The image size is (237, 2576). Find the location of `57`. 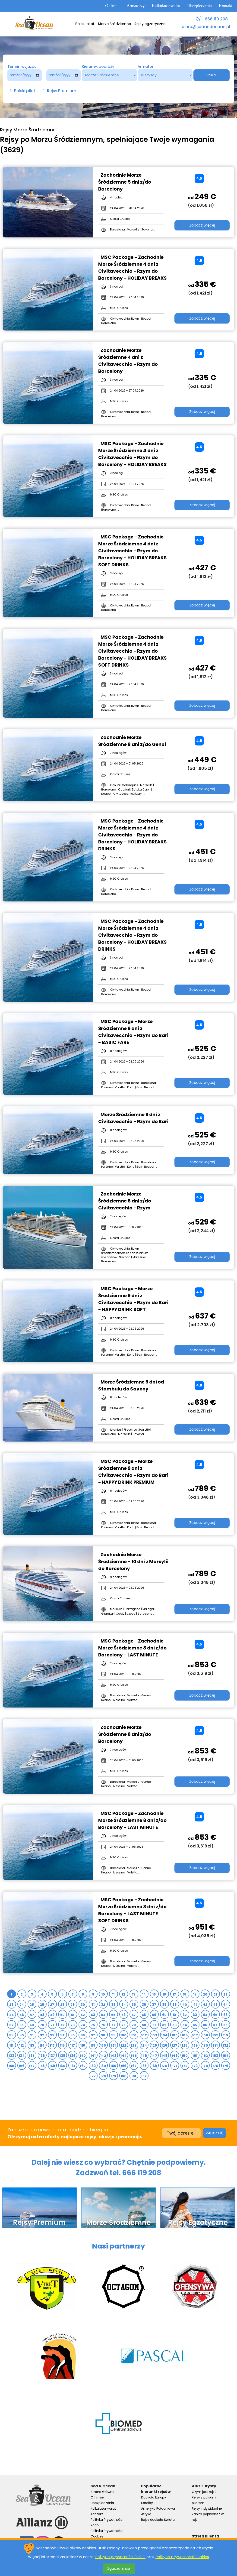

57 is located at coordinates (134, 2014).